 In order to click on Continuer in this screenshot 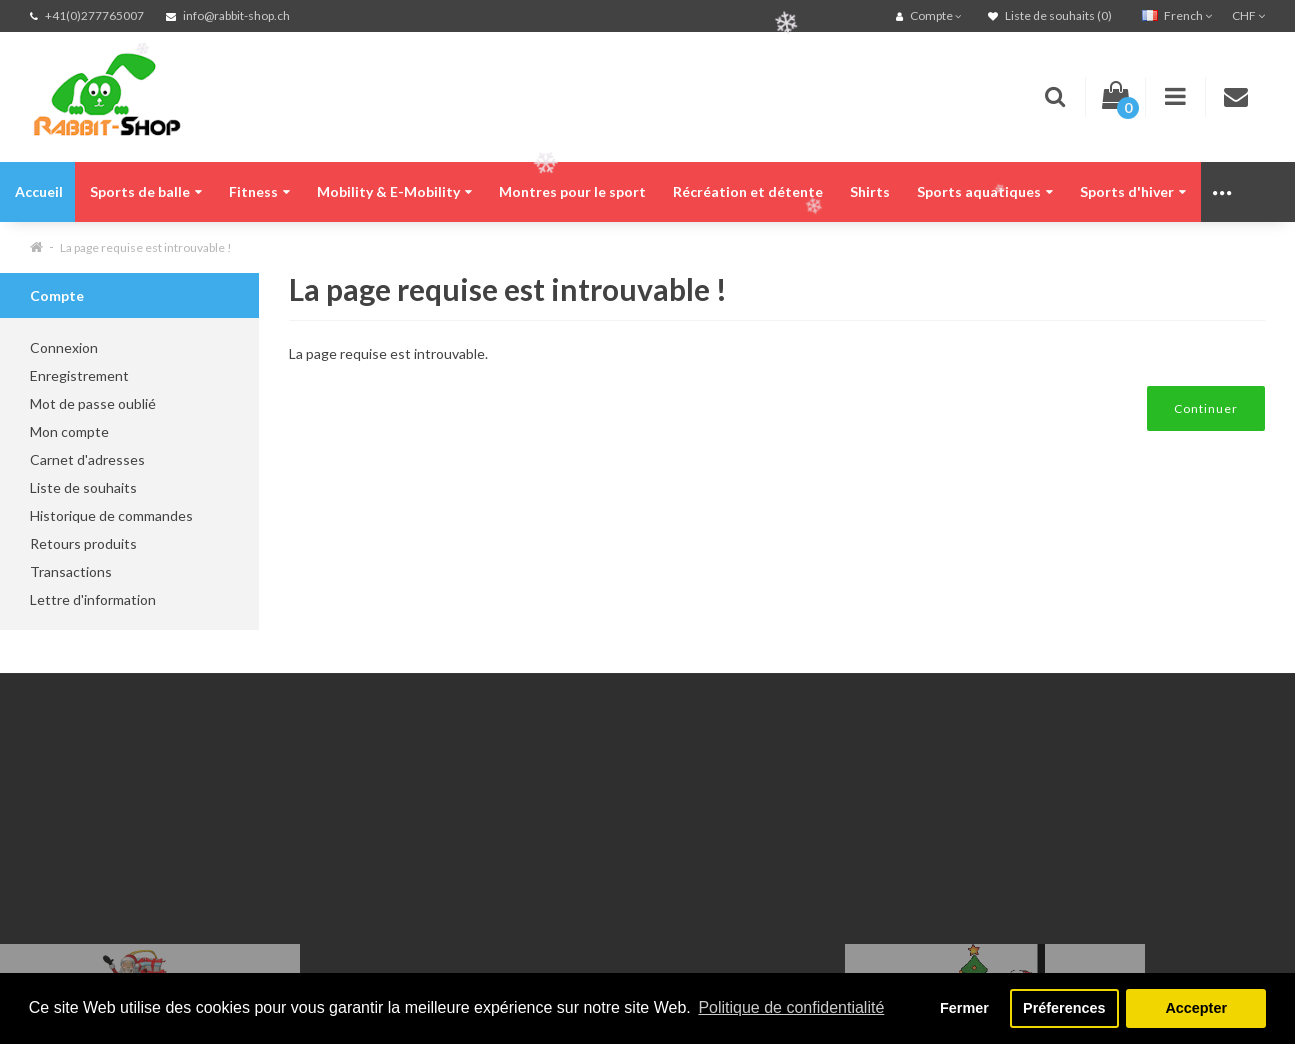, I will do `click(1206, 408)`.